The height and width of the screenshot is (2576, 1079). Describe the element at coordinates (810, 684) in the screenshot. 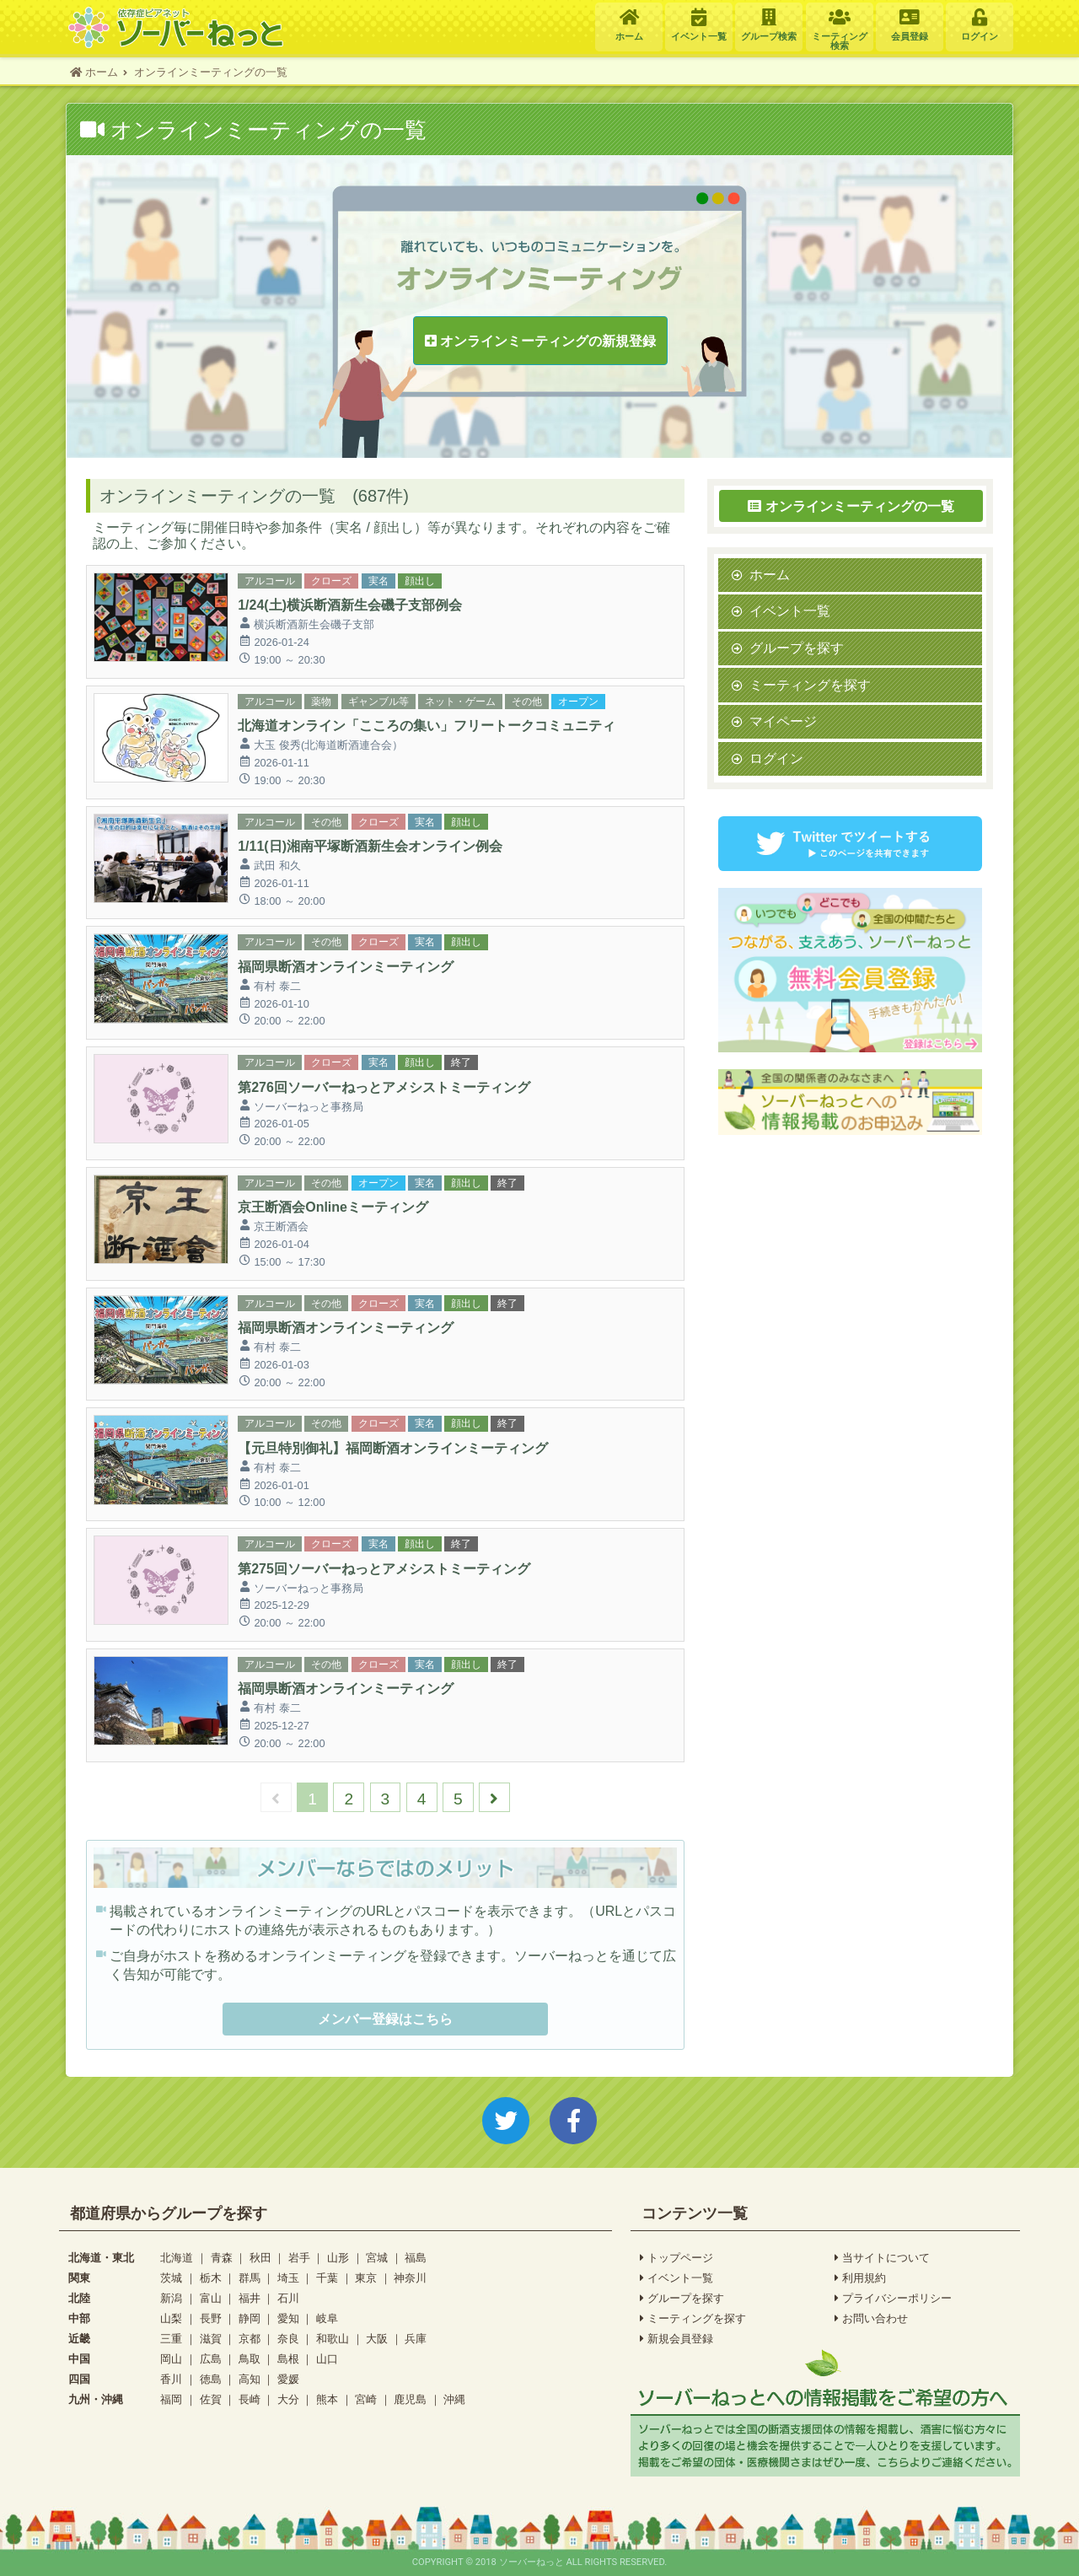

I see `ミーティングを探す` at that location.